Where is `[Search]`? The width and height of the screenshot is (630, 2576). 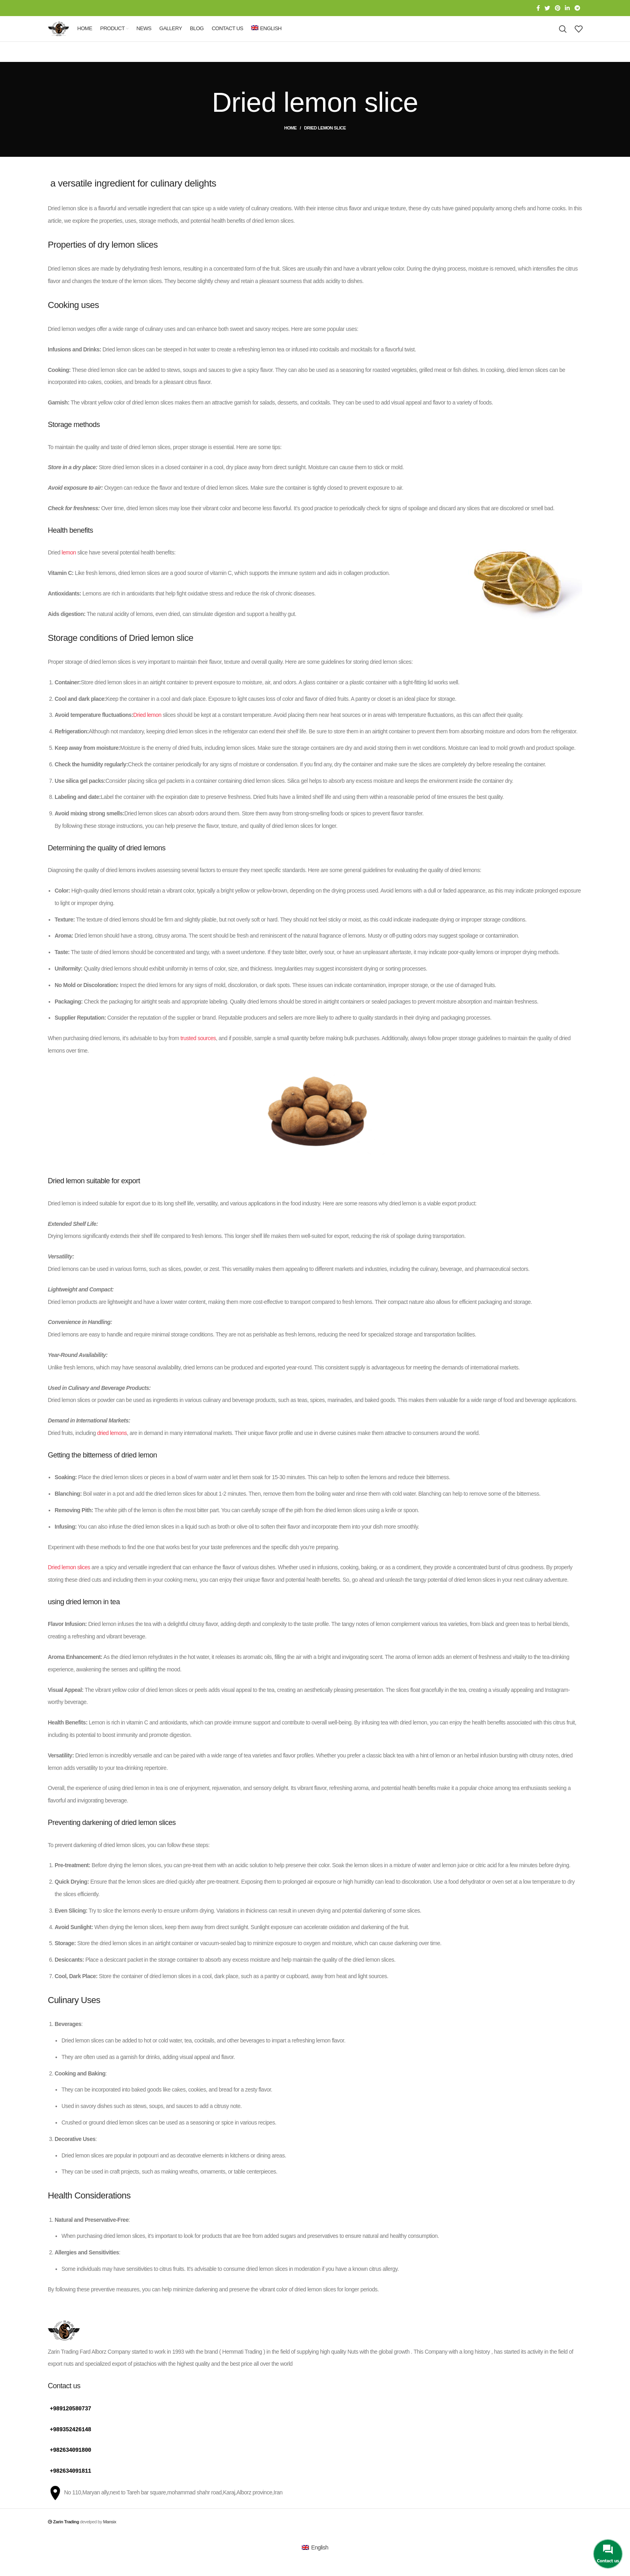
[Search] is located at coordinates (563, 38).